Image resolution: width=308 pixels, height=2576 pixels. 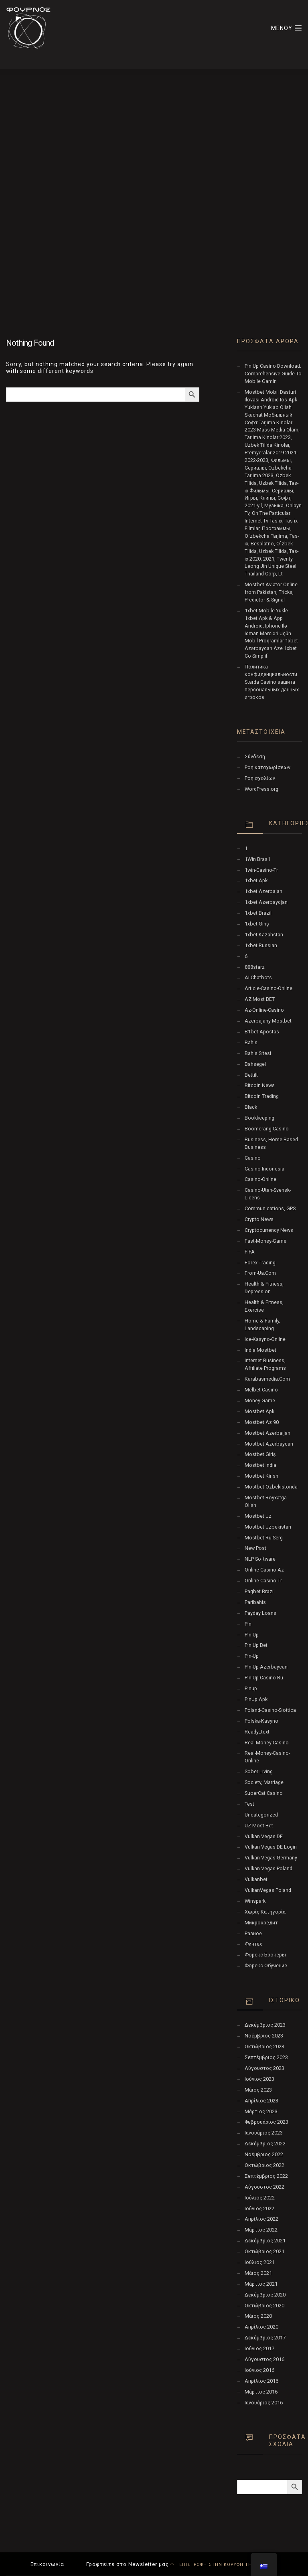 I want to click on Μάρτιος 2021, so click(x=261, y=2284).